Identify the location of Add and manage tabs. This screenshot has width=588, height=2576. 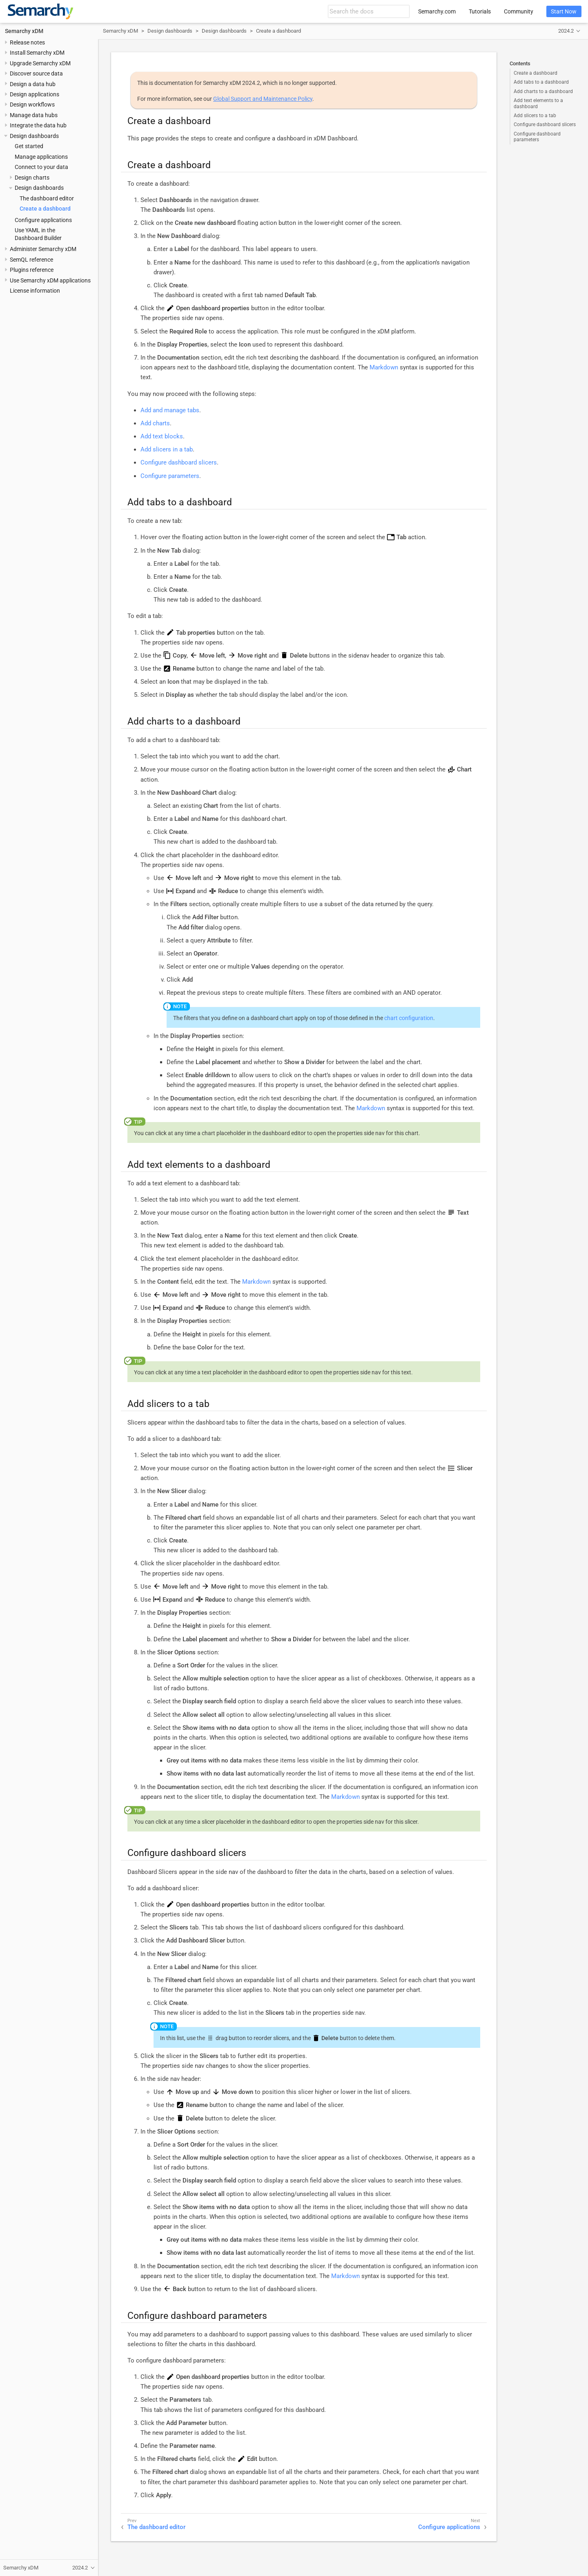
(169, 410).